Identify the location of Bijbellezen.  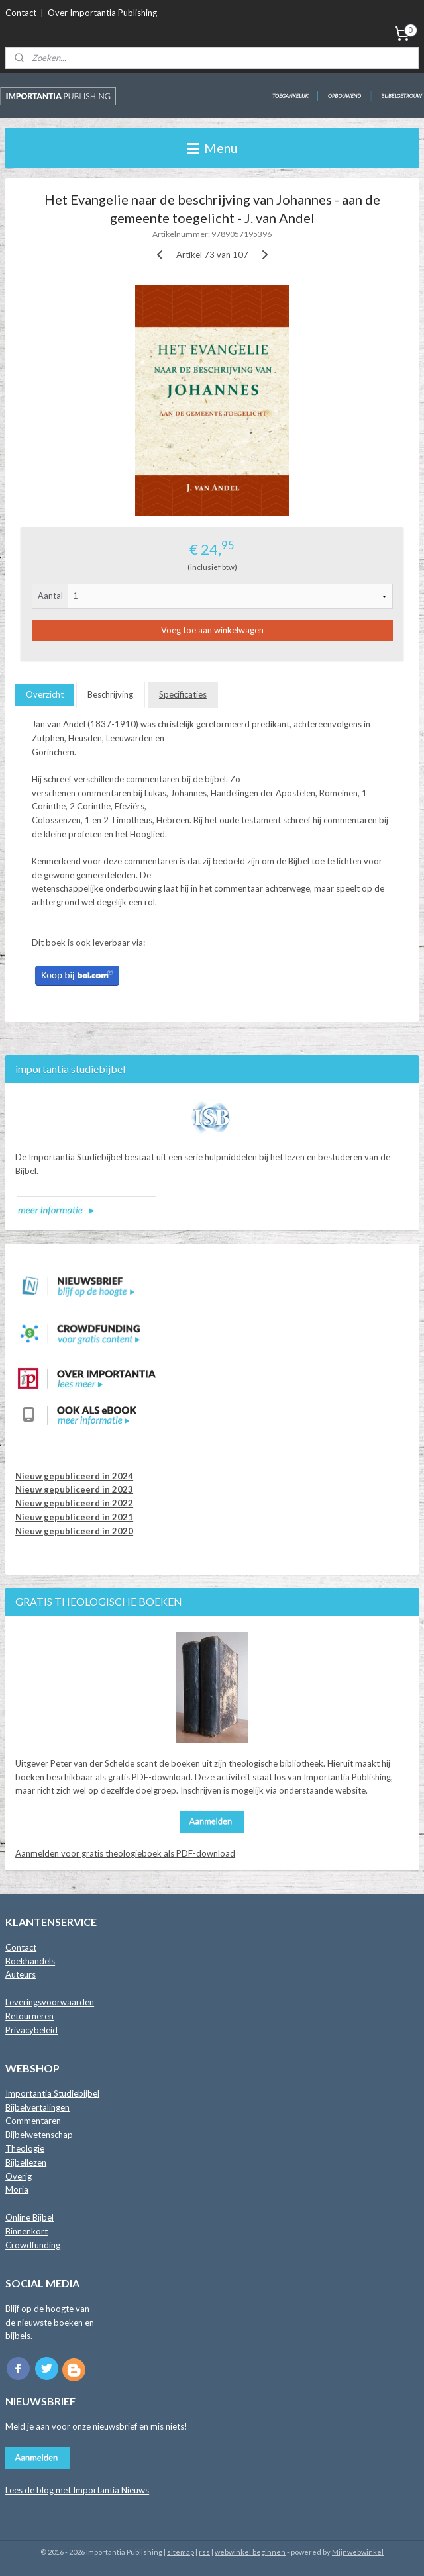
(25, 2162).